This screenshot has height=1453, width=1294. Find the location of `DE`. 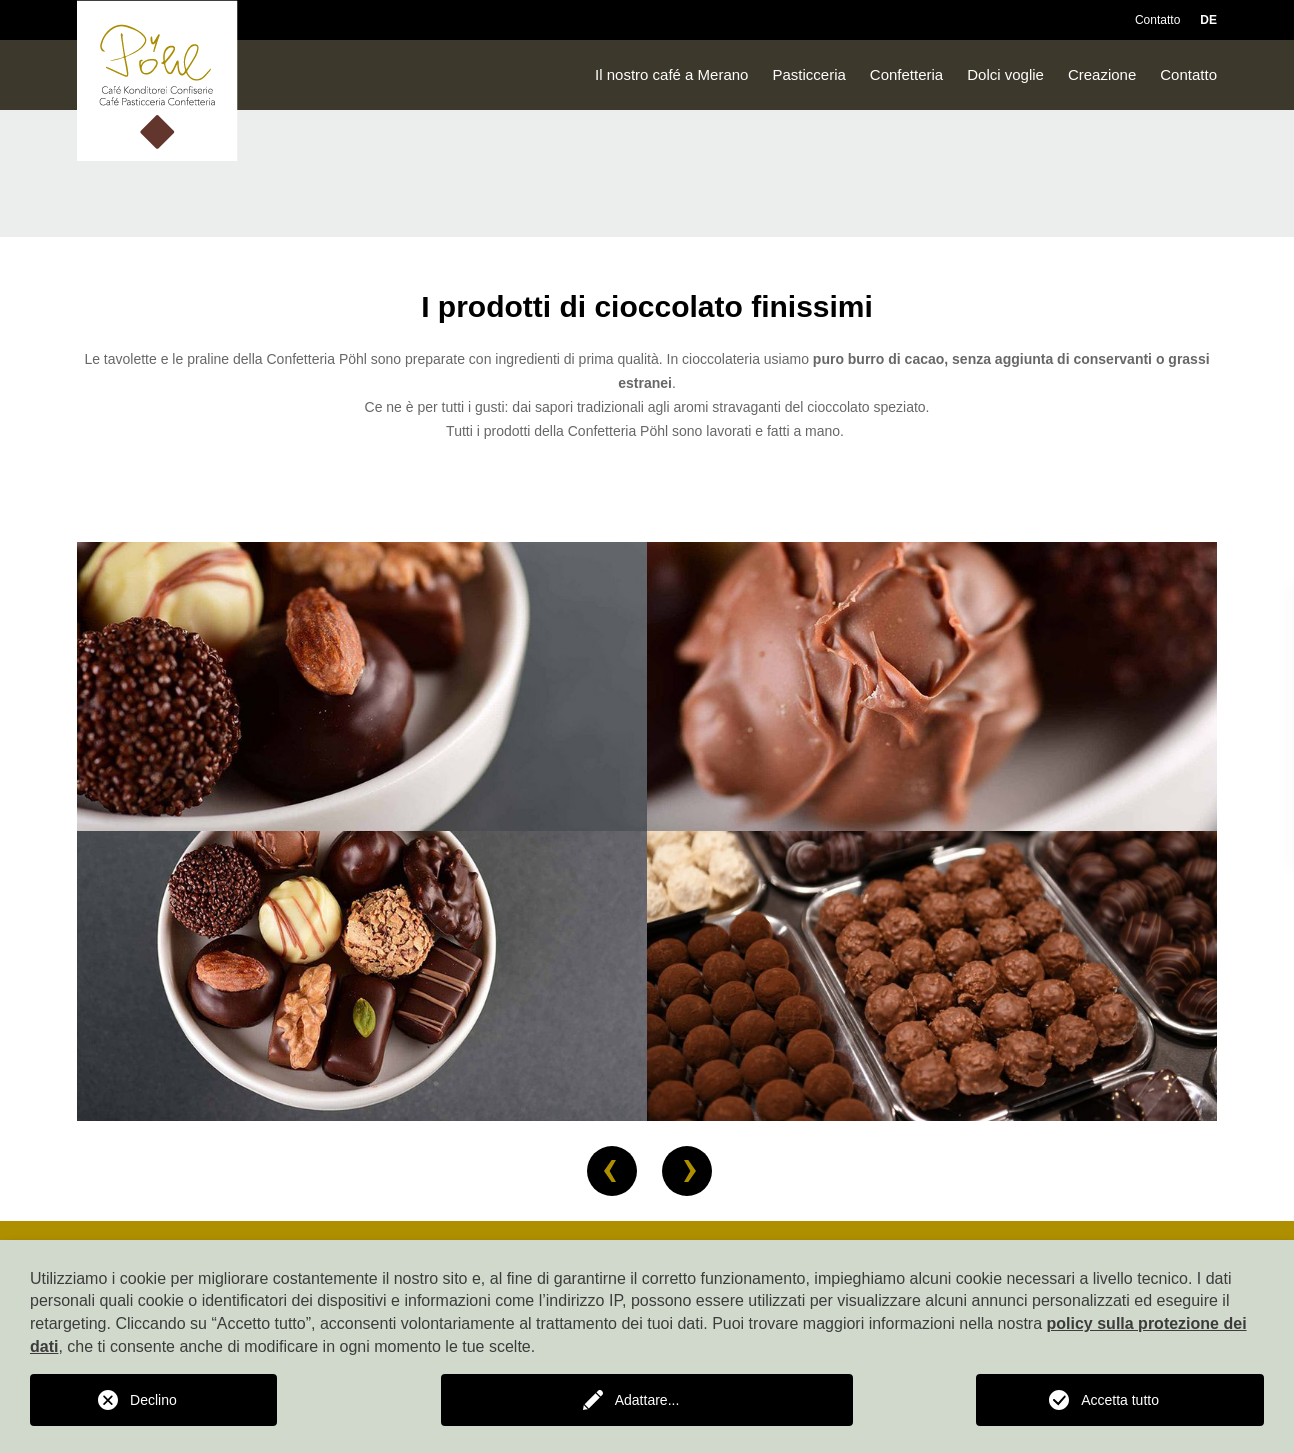

DE is located at coordinates (1208, 20).